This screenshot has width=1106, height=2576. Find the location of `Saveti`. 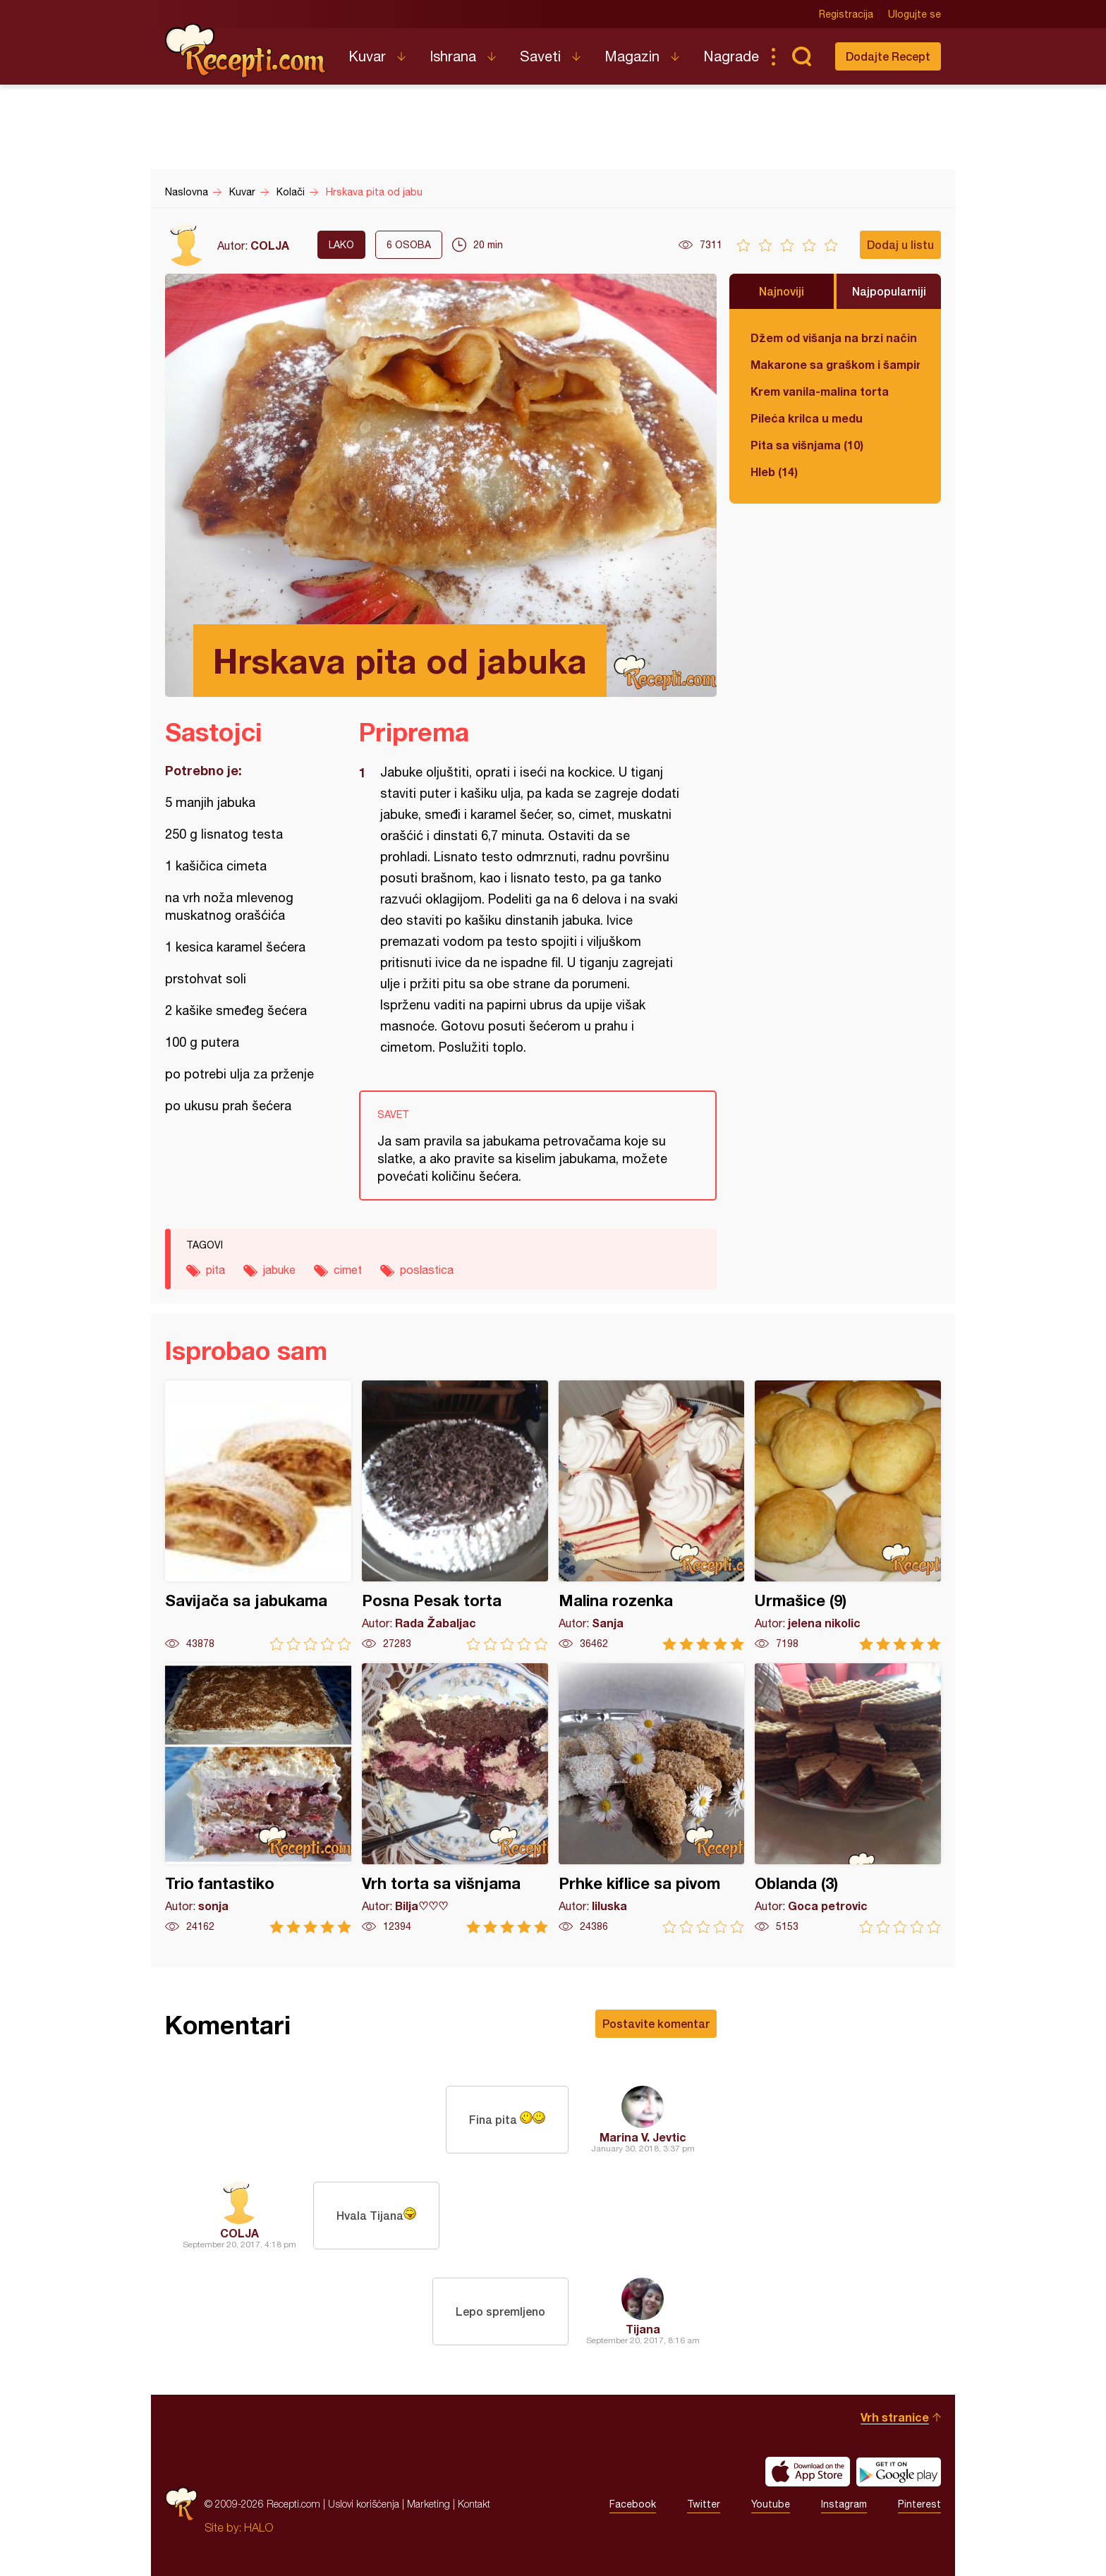

Saveti is located at coordinates (540, 56).